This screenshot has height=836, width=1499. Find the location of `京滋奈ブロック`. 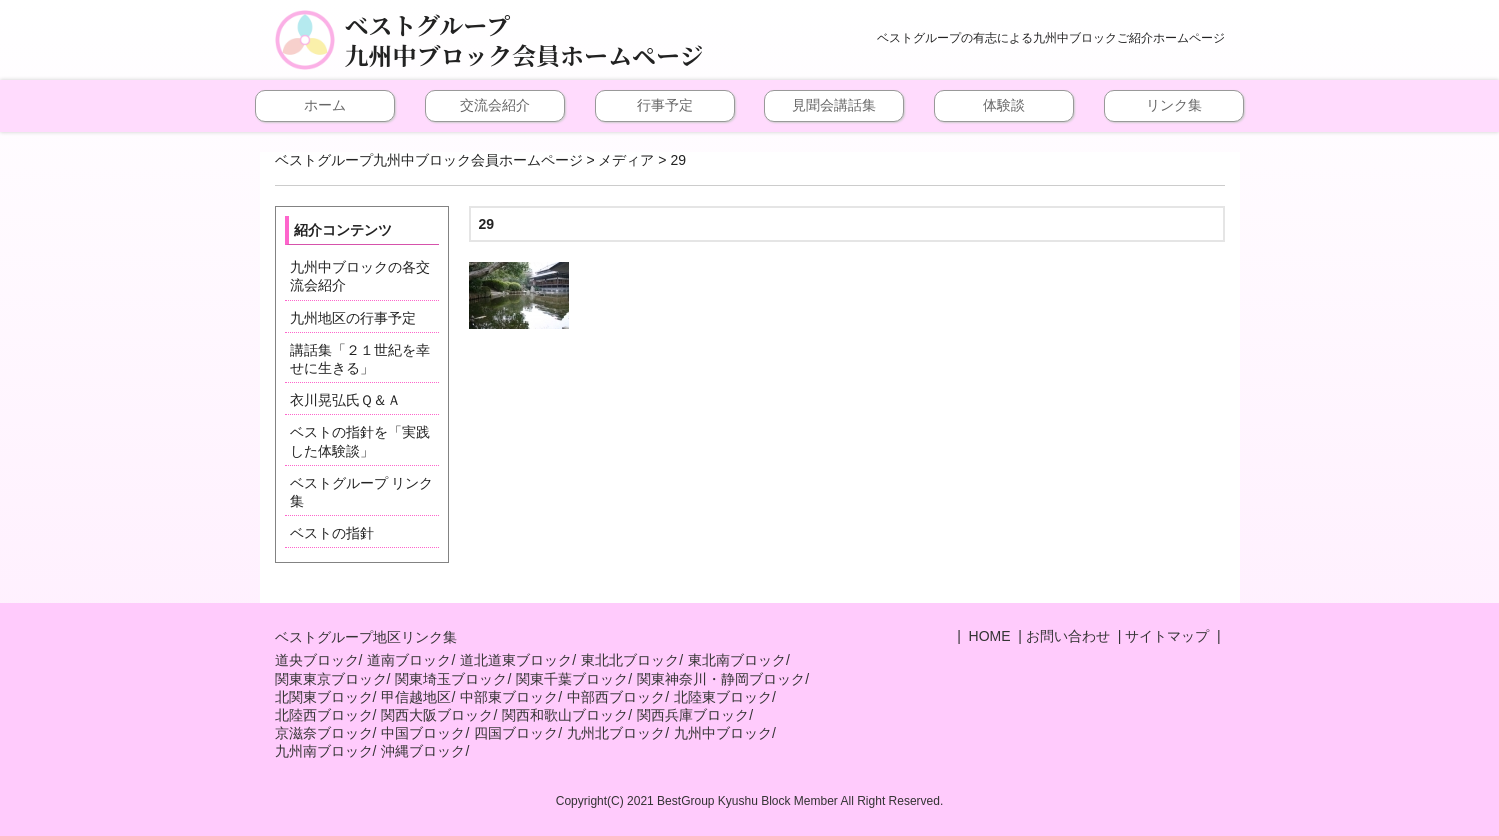

京滋奈ブロック is located at coordinates (324, 733).